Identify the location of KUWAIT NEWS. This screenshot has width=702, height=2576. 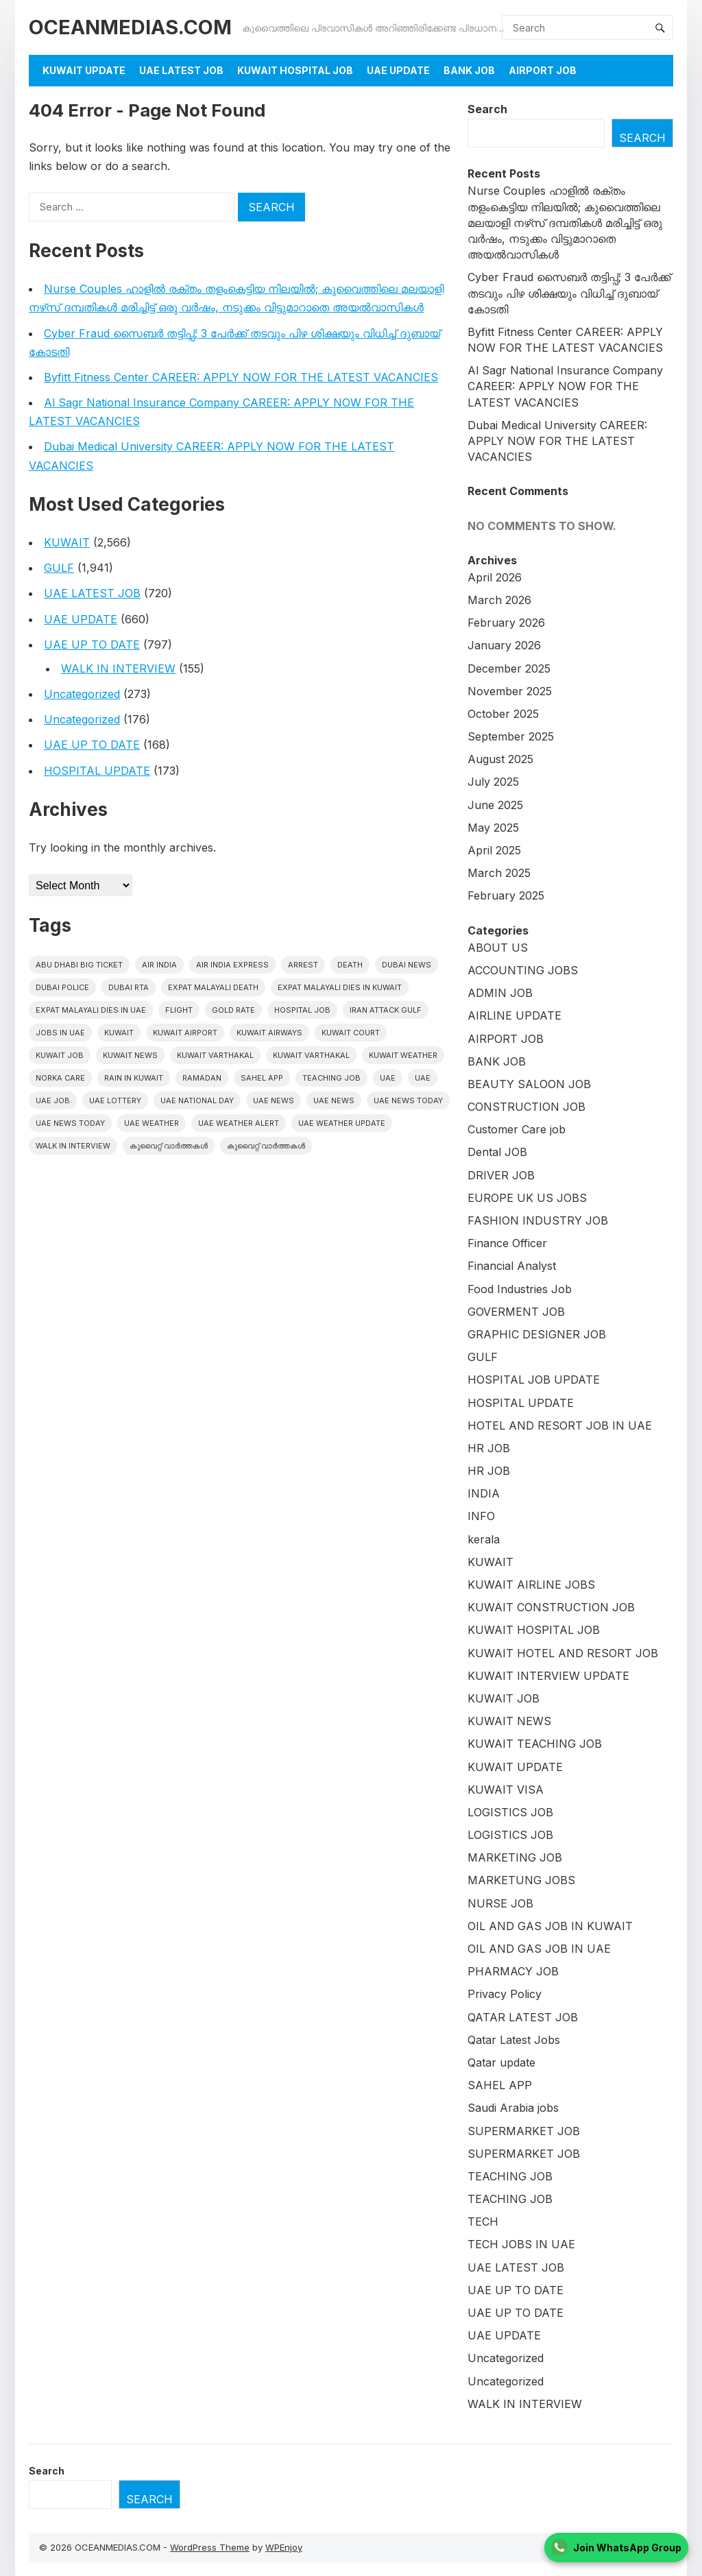
(509, 1721).